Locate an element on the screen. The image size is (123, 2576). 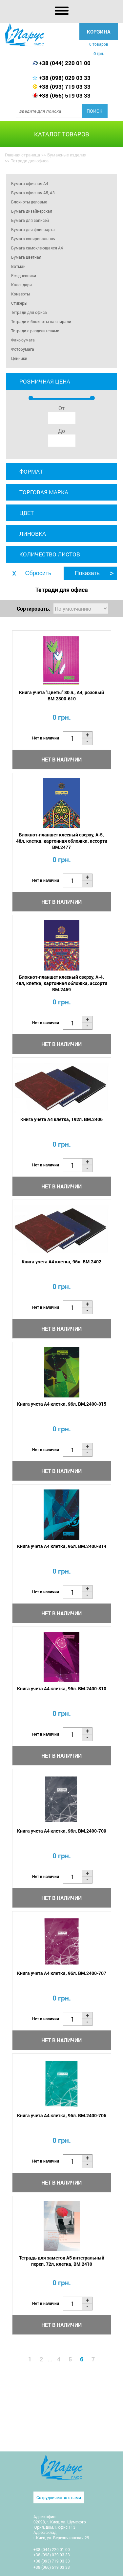
+38 (044) 220 01 00 is located at coordinates (65, 63).